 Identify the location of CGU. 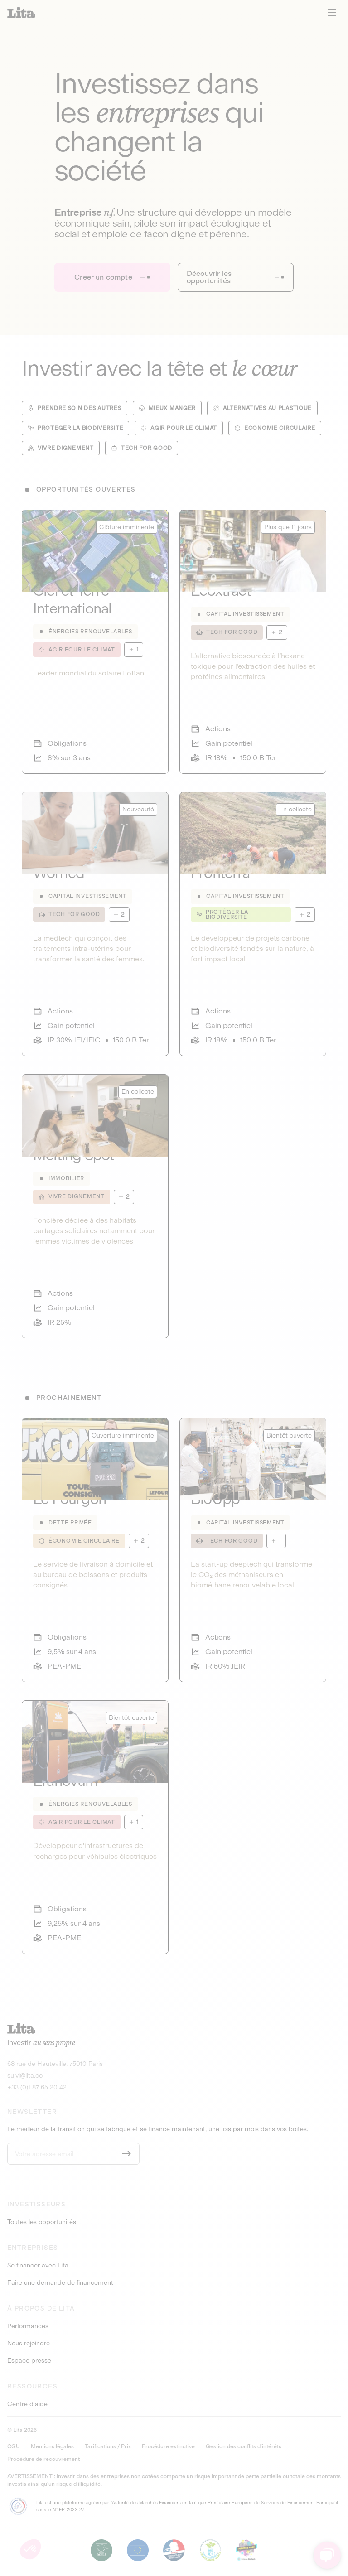
(13, 2446).